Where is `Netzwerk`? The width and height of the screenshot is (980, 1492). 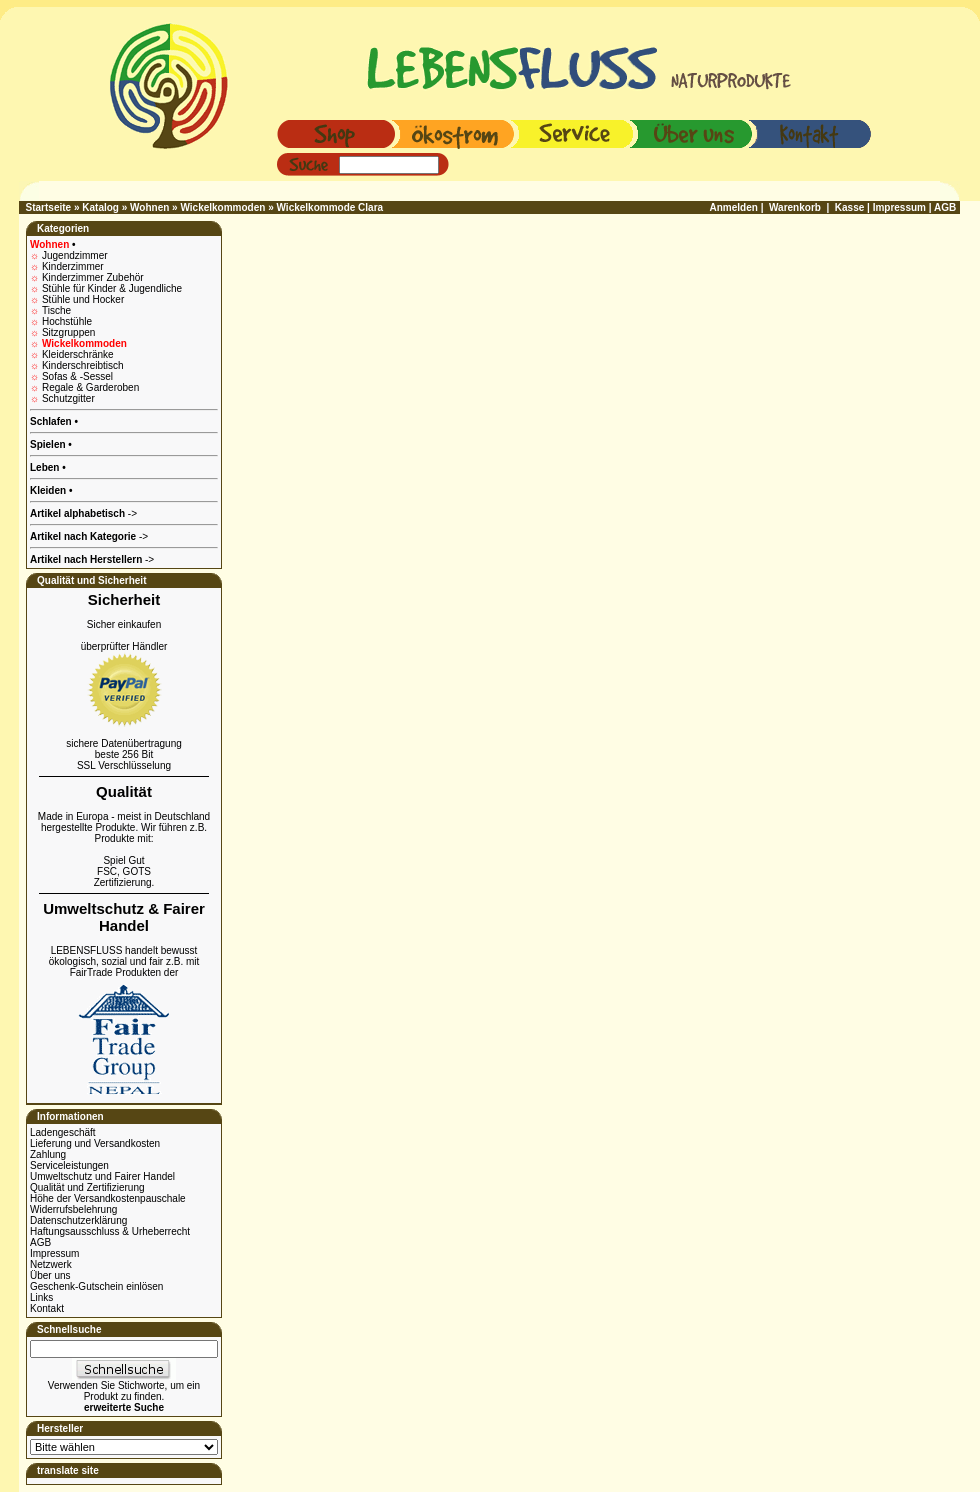
Netzwerk is located at coordinates (51, 1264).